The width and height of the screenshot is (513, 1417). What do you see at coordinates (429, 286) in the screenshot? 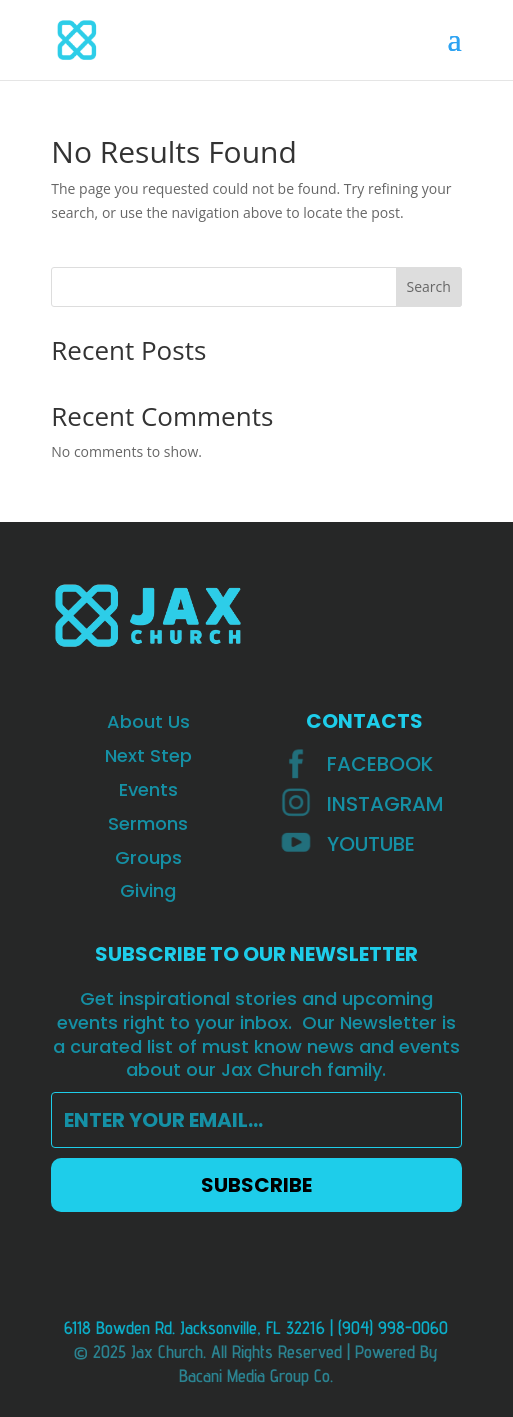
I see `Search` at bounding box center [429, 286].